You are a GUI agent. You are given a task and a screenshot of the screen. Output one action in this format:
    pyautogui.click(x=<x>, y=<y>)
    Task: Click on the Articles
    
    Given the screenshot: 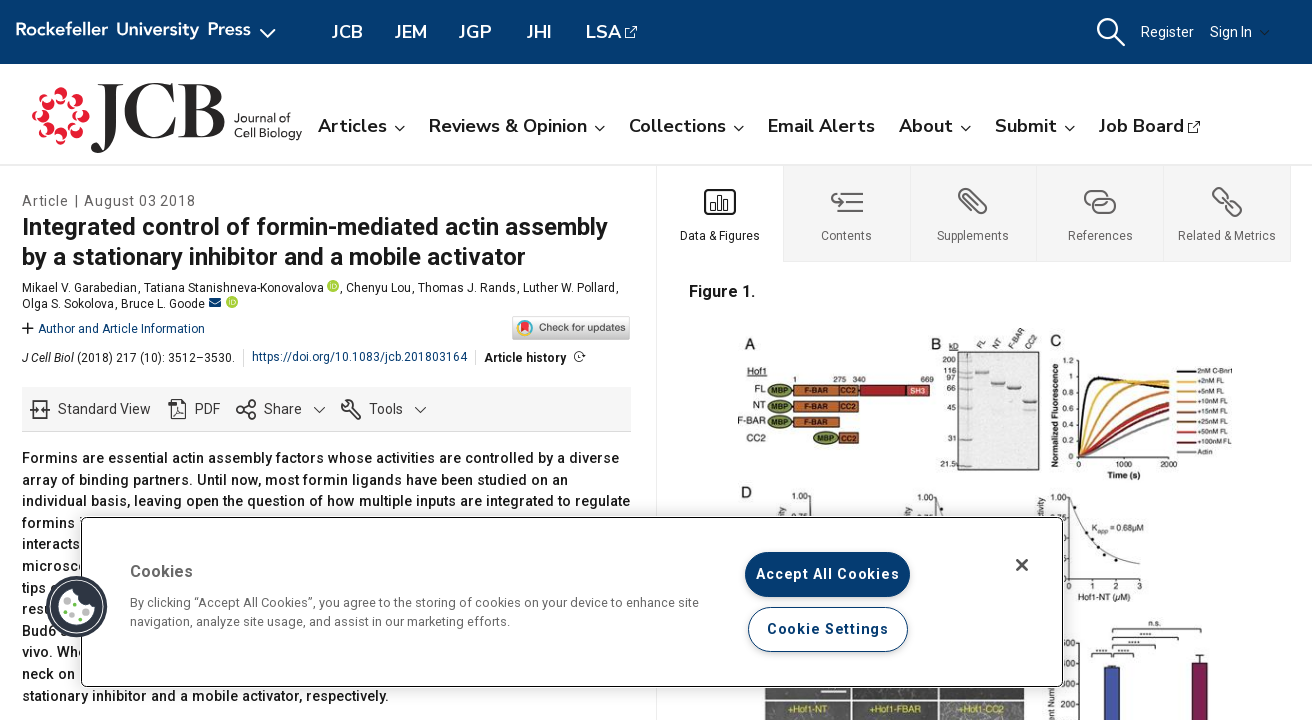 What is the action you would take?
    pyautogui.click(x=361, y=126)
    